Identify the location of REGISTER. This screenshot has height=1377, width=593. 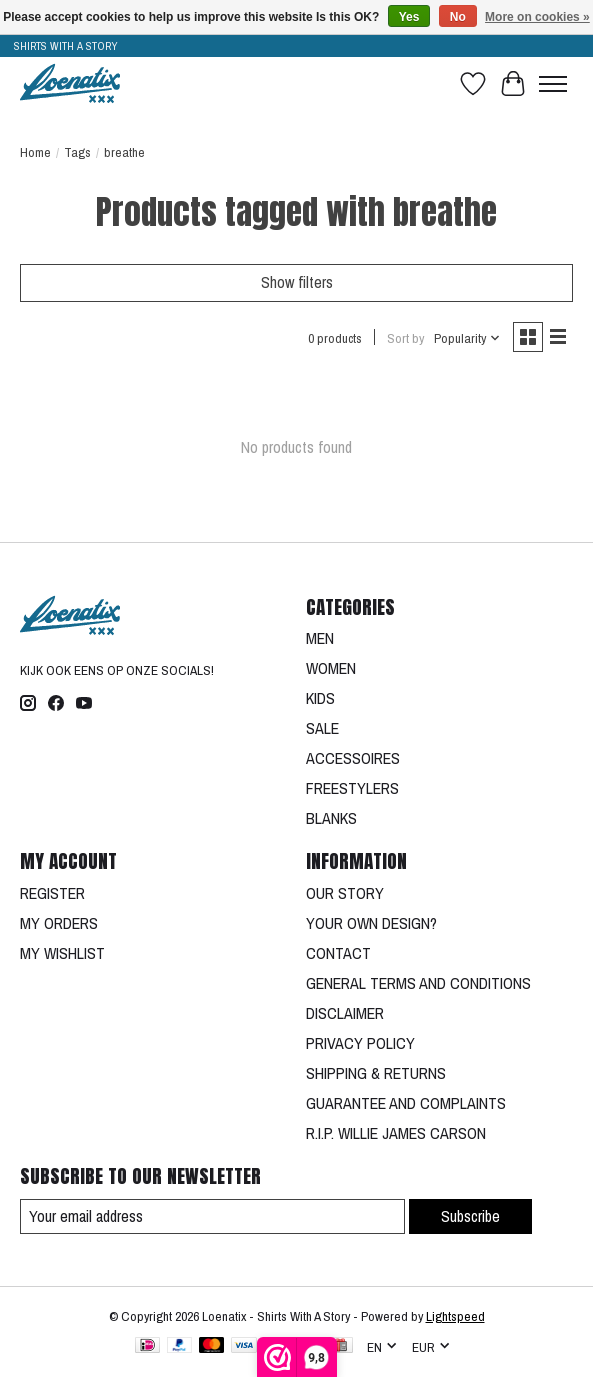
(52, 893).